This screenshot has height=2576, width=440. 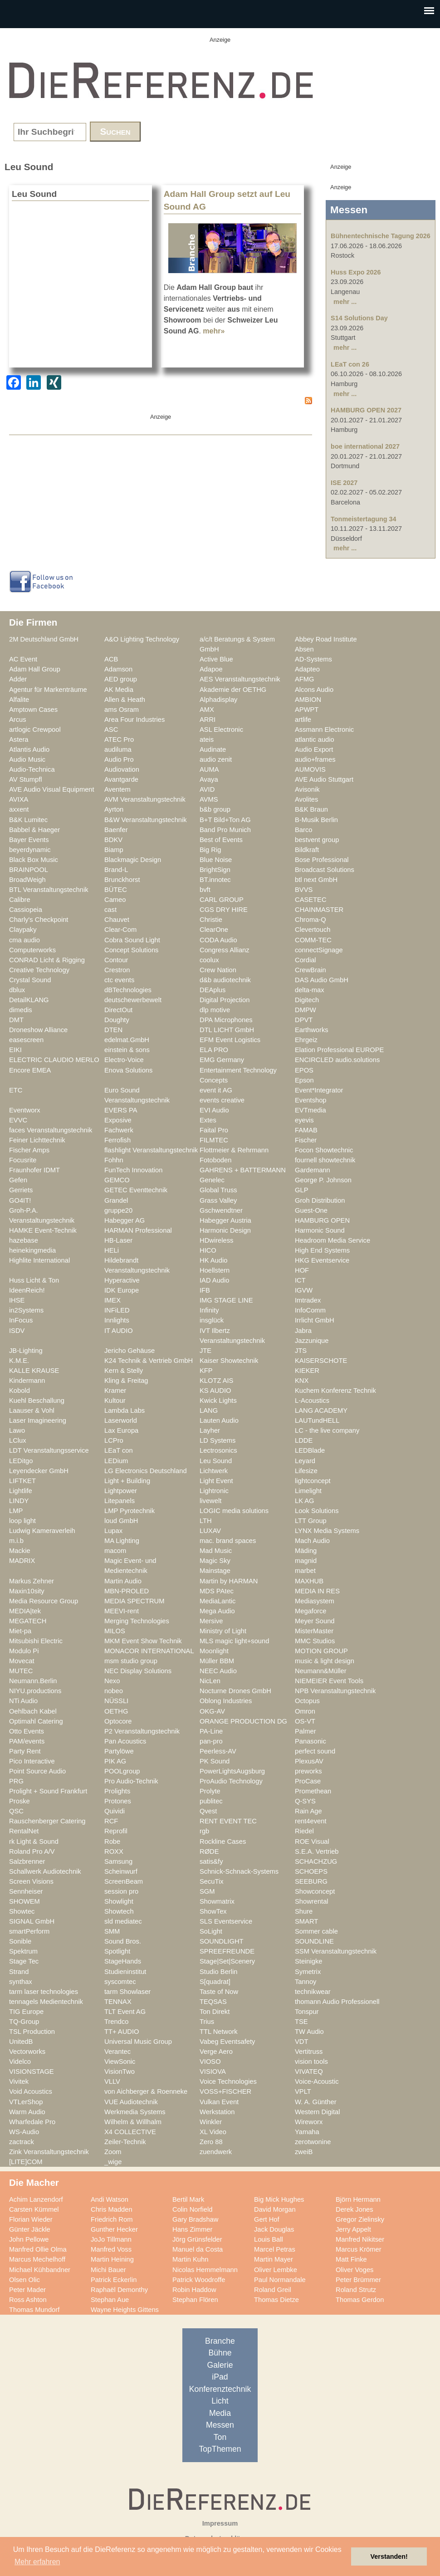 I want to click on flashlight Veranstaltungstechnik, so click(x=151, y=1150).